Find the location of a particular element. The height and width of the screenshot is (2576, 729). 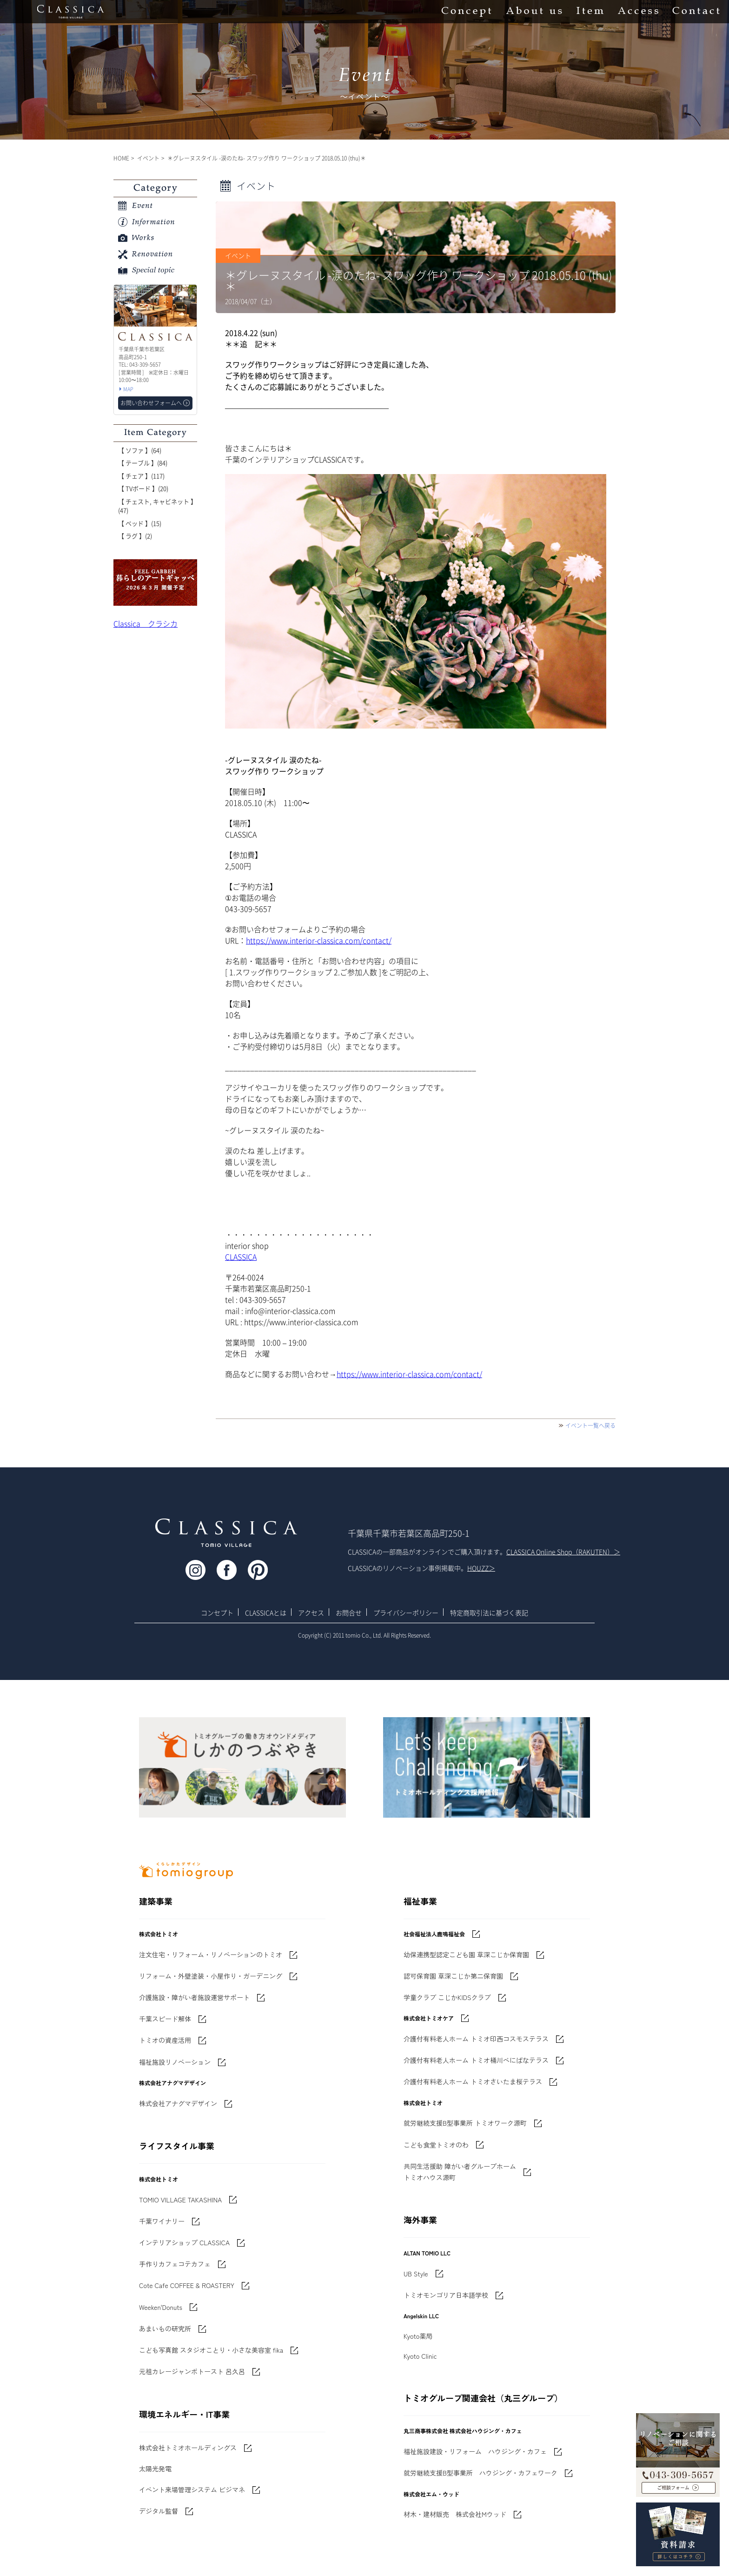

イベント is located at coordinates (148, 158).